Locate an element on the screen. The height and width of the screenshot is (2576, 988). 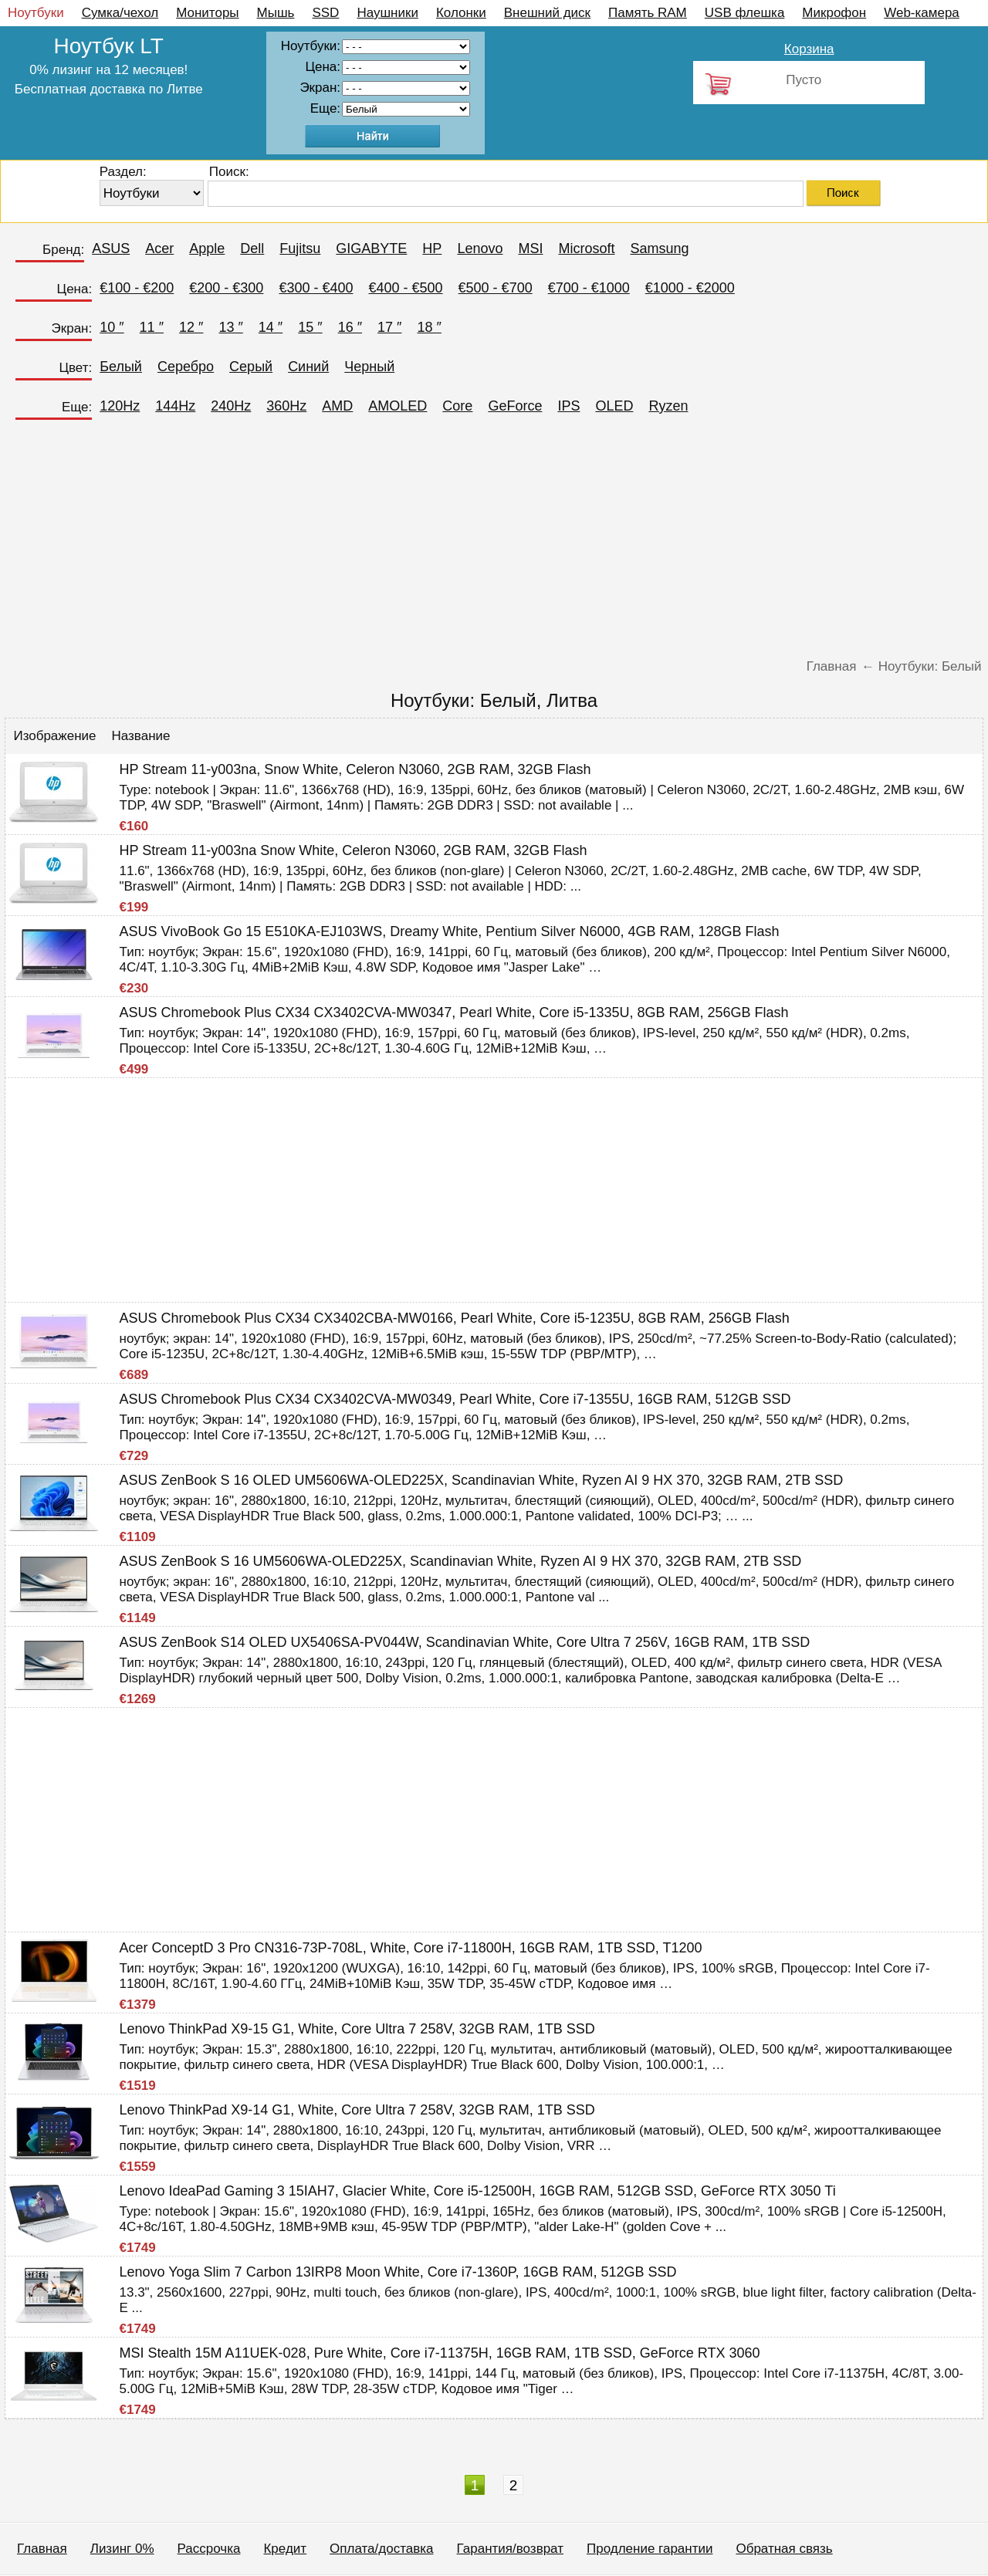
13 ″ is located at coordinates (230, 327).